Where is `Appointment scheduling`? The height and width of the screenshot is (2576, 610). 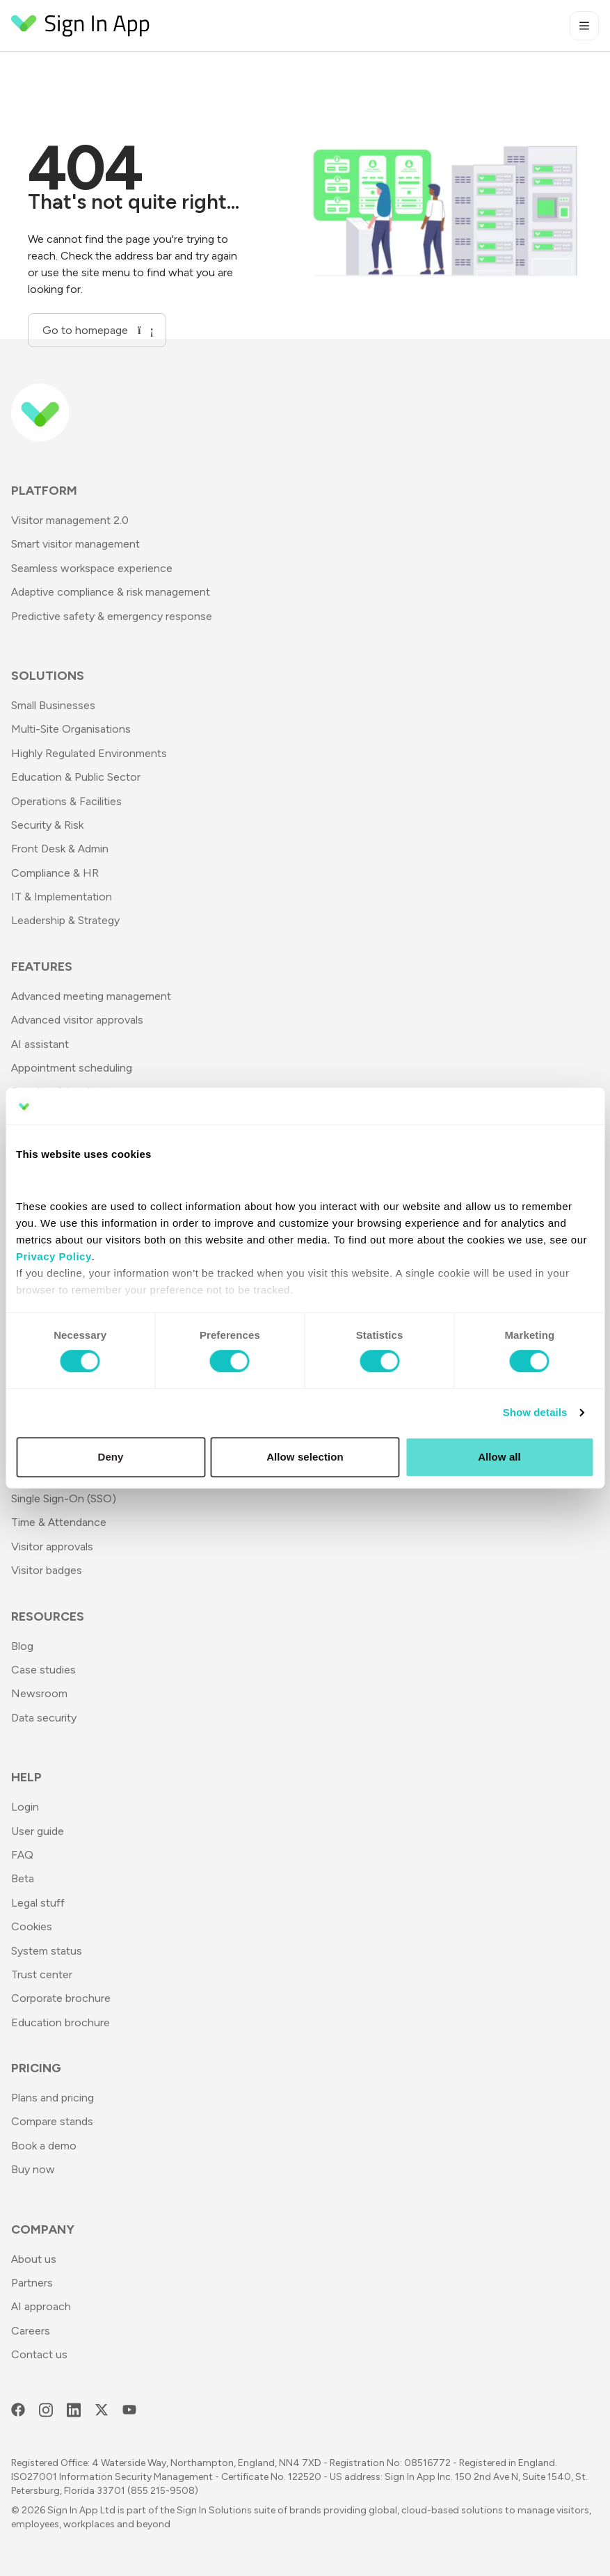
Appointment scheduling is located at coordinates (71, 1067).